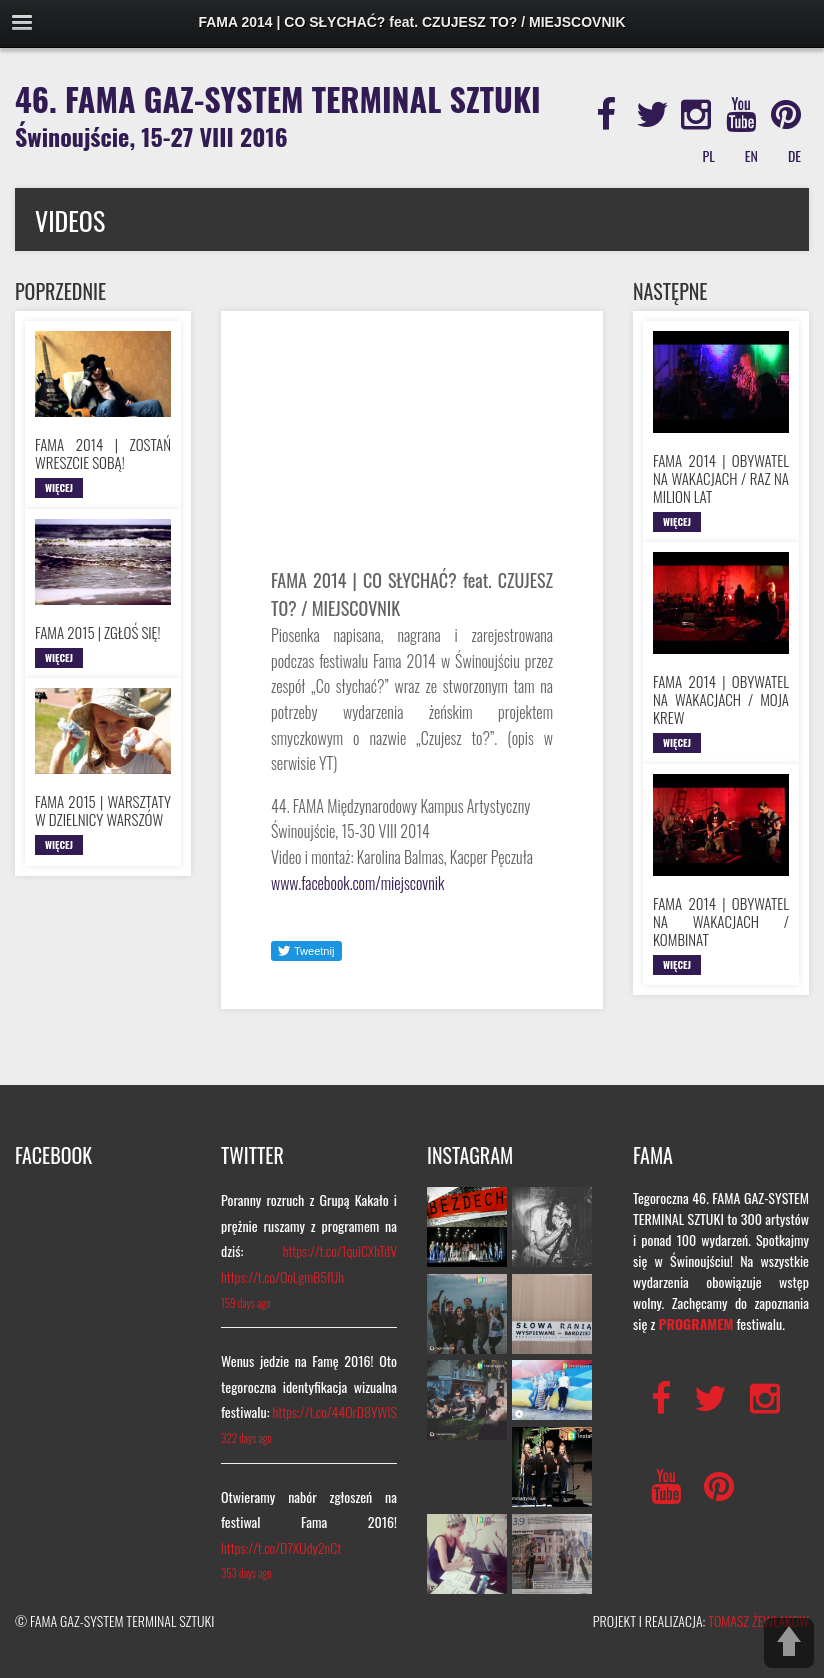  Describe the element at coordinates (245, 1303) in the screenshot. I see `159 days ago` at that location.